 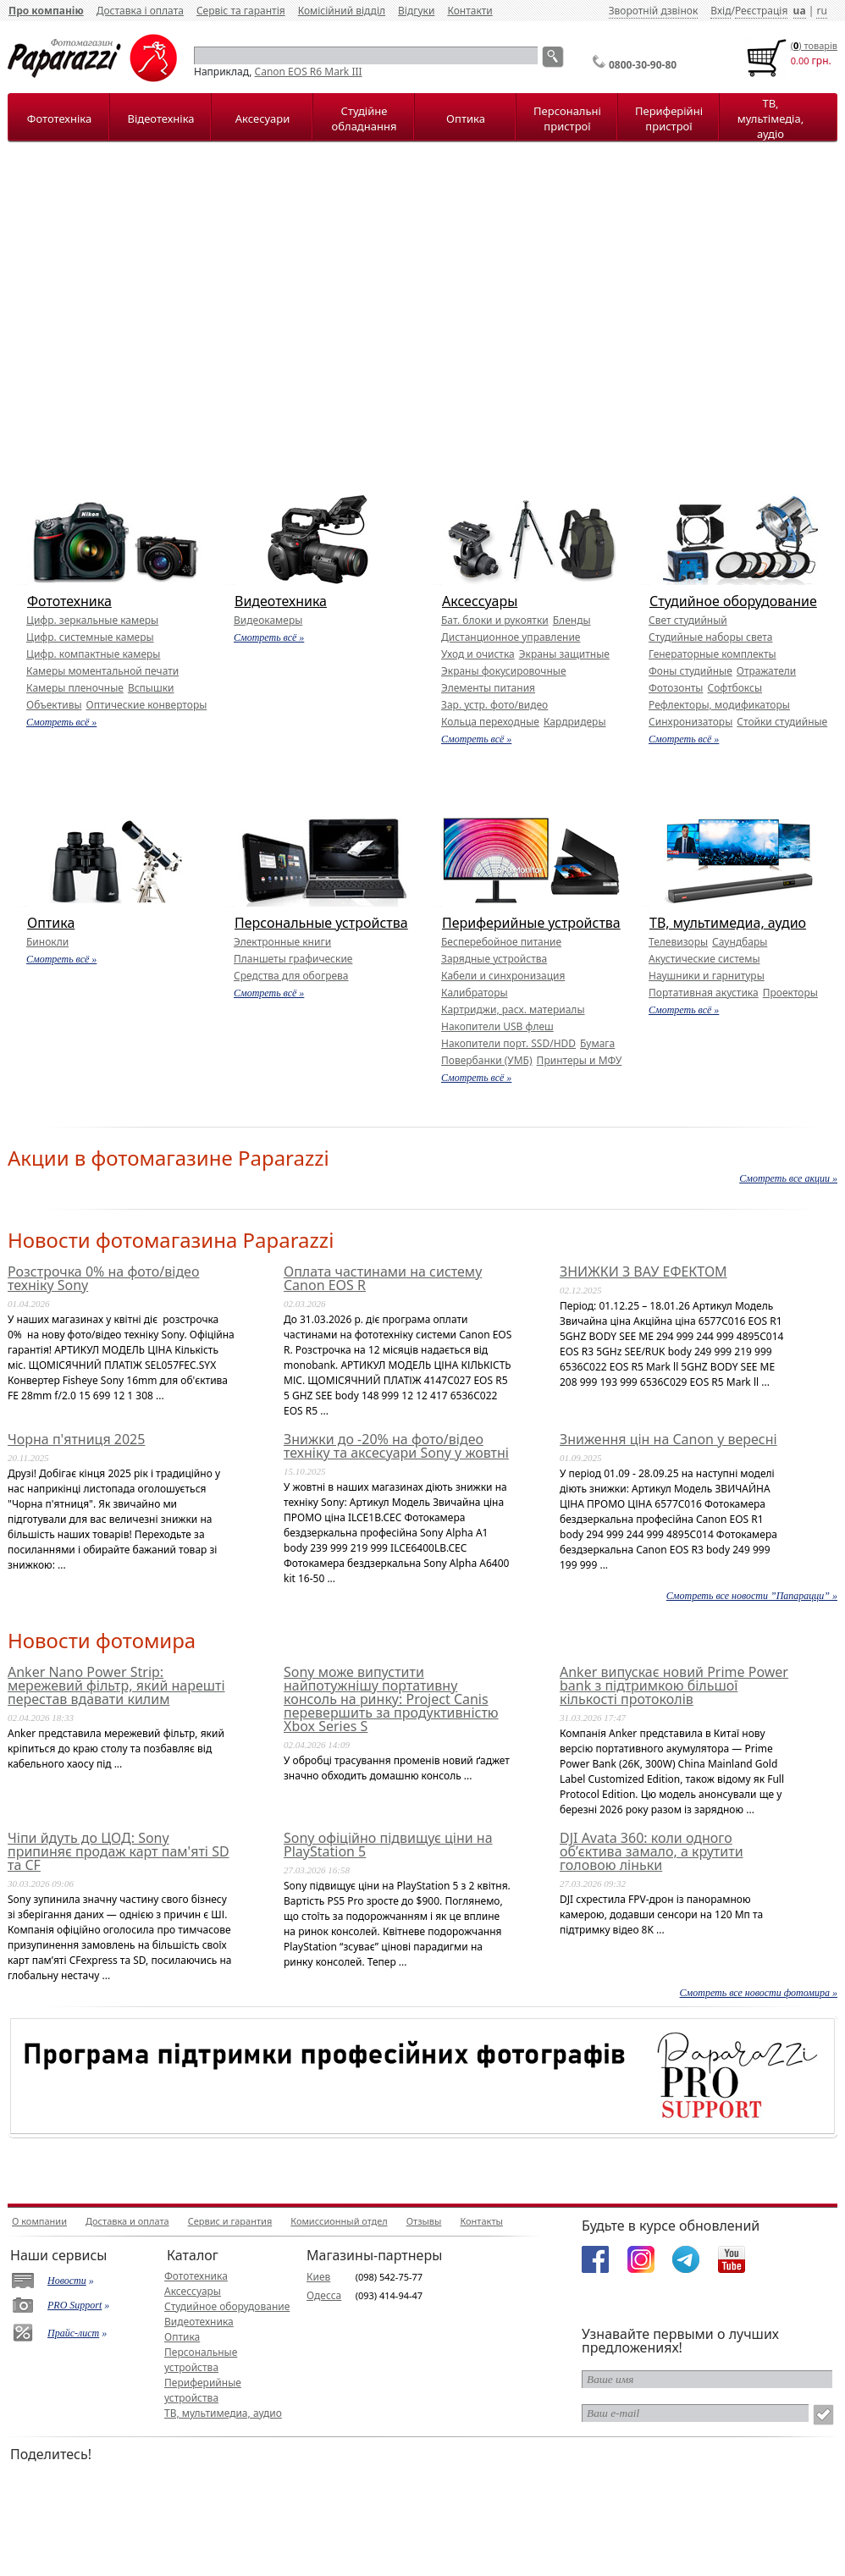 What do you see at coordinates (318, 2277) in the screenshot?
I see `Киев` at bounding box center [318, 2277].